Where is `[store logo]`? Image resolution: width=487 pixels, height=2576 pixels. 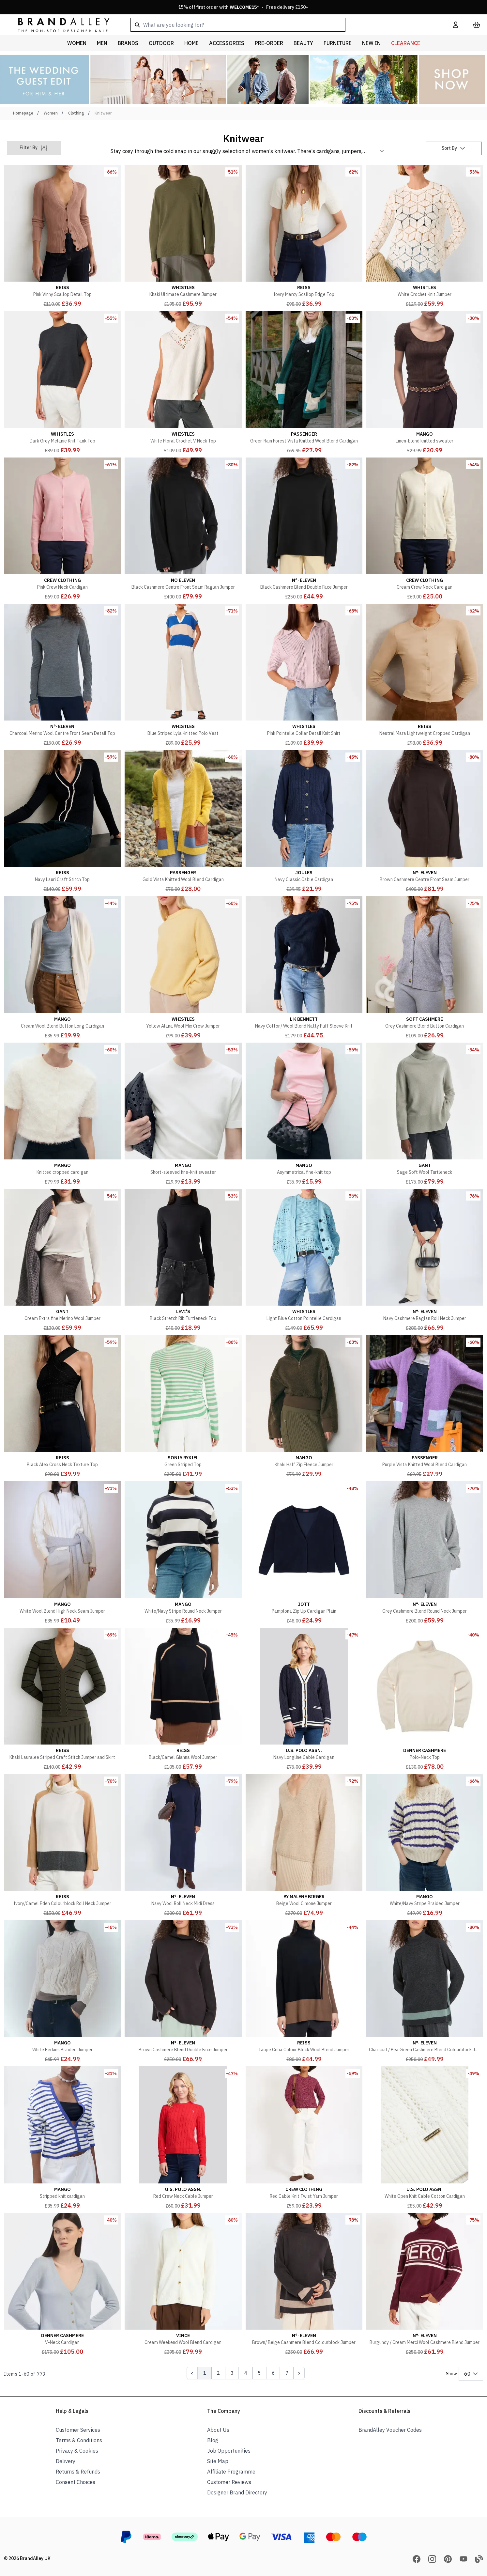 [store logo] is located at coordinates (58, 24).